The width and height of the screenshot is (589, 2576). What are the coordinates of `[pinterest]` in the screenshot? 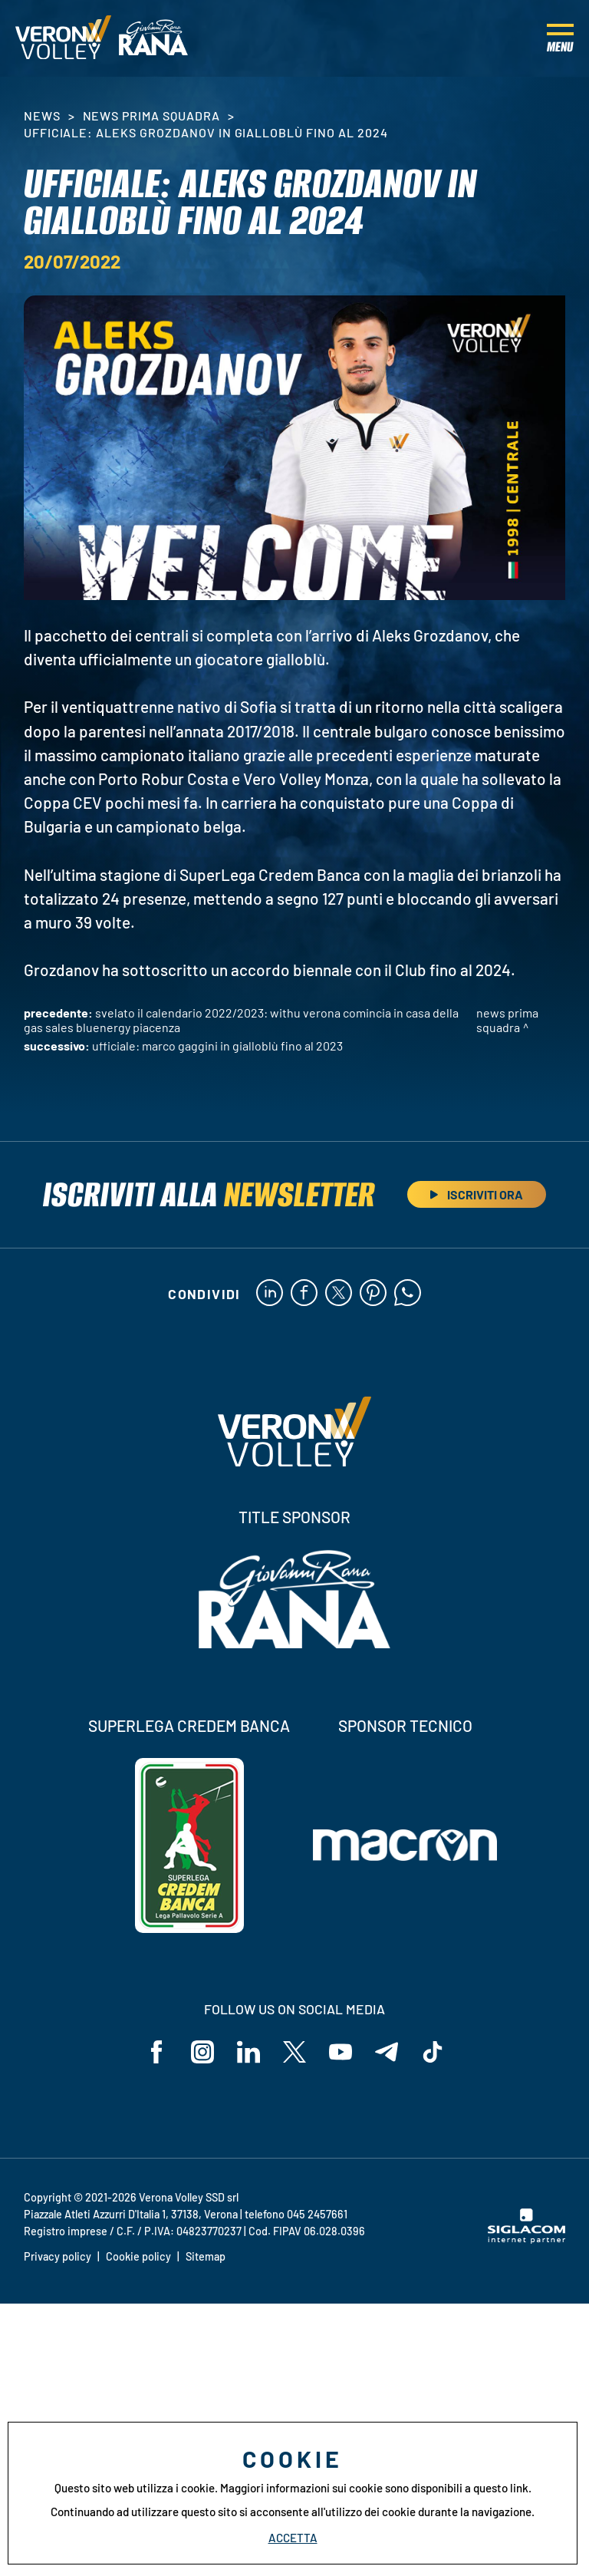 It's located at (373, 1293).